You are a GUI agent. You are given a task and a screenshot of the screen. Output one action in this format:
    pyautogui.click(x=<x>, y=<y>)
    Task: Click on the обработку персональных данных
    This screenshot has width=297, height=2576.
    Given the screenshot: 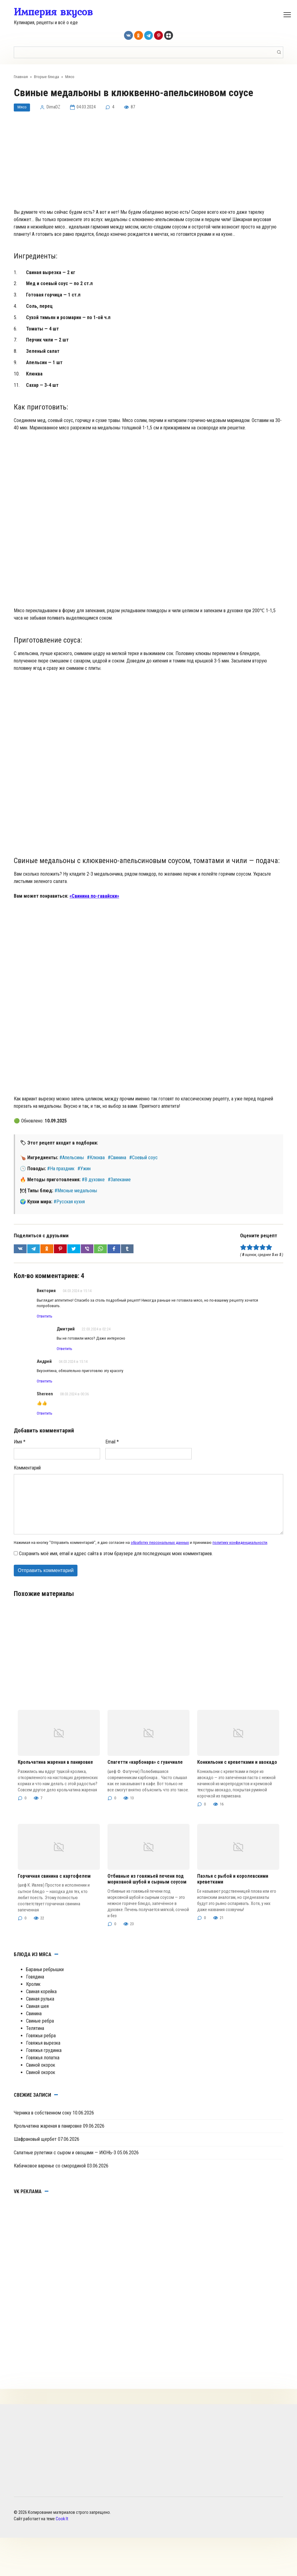 What is the action you would take?
    pyautogui.click(x=160, y=1552)
    